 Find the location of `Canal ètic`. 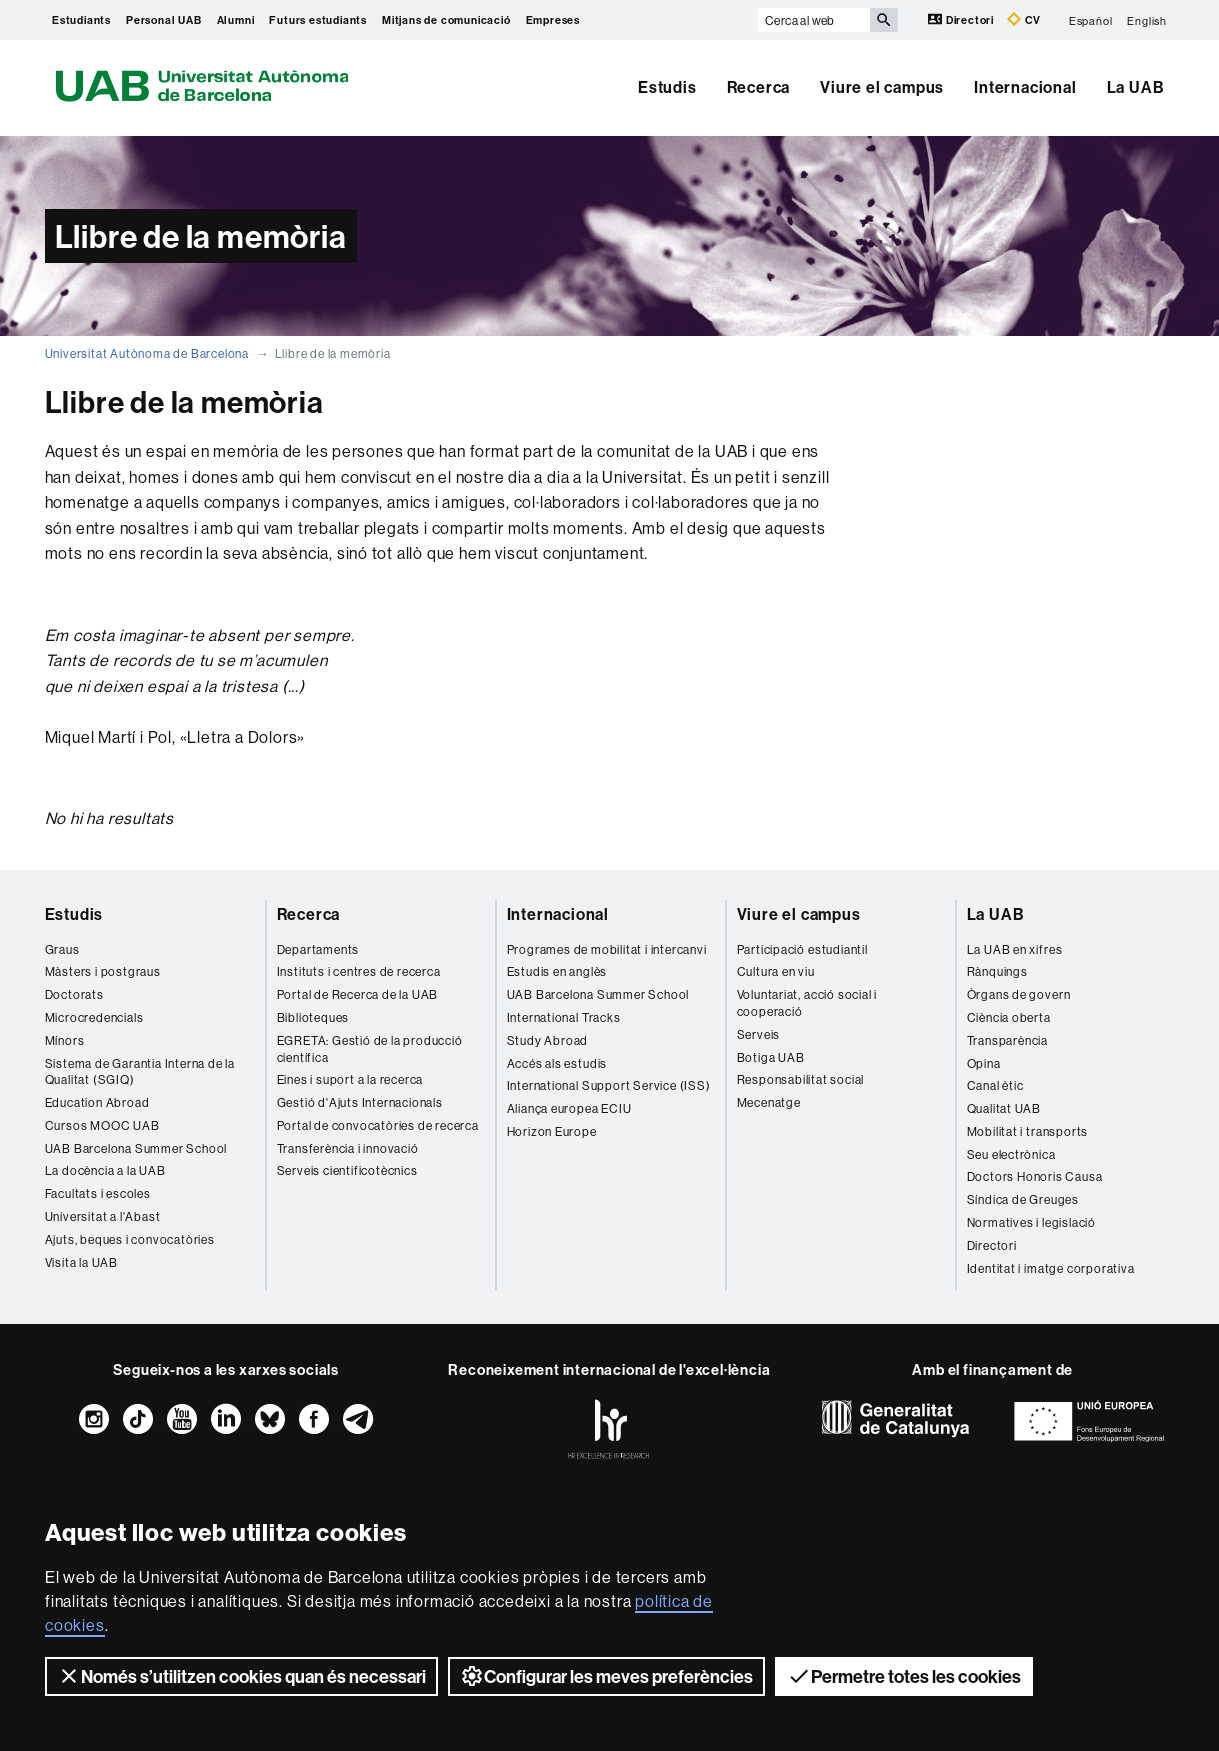

Canal ètic is located at coordinates (995, 1085).